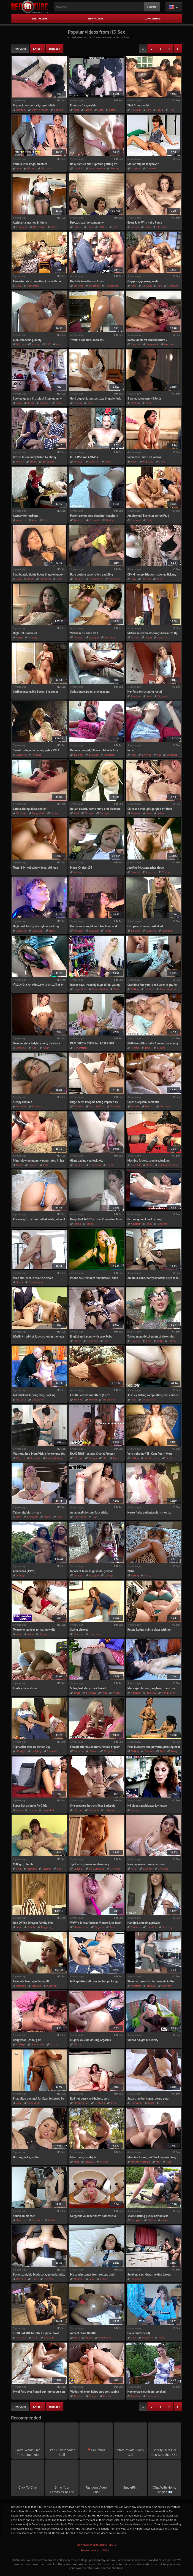  Describe the element at coordinates (35, 692) in the screenshot. I see `Caribbeancom, big boobs, big boobs` at that location.